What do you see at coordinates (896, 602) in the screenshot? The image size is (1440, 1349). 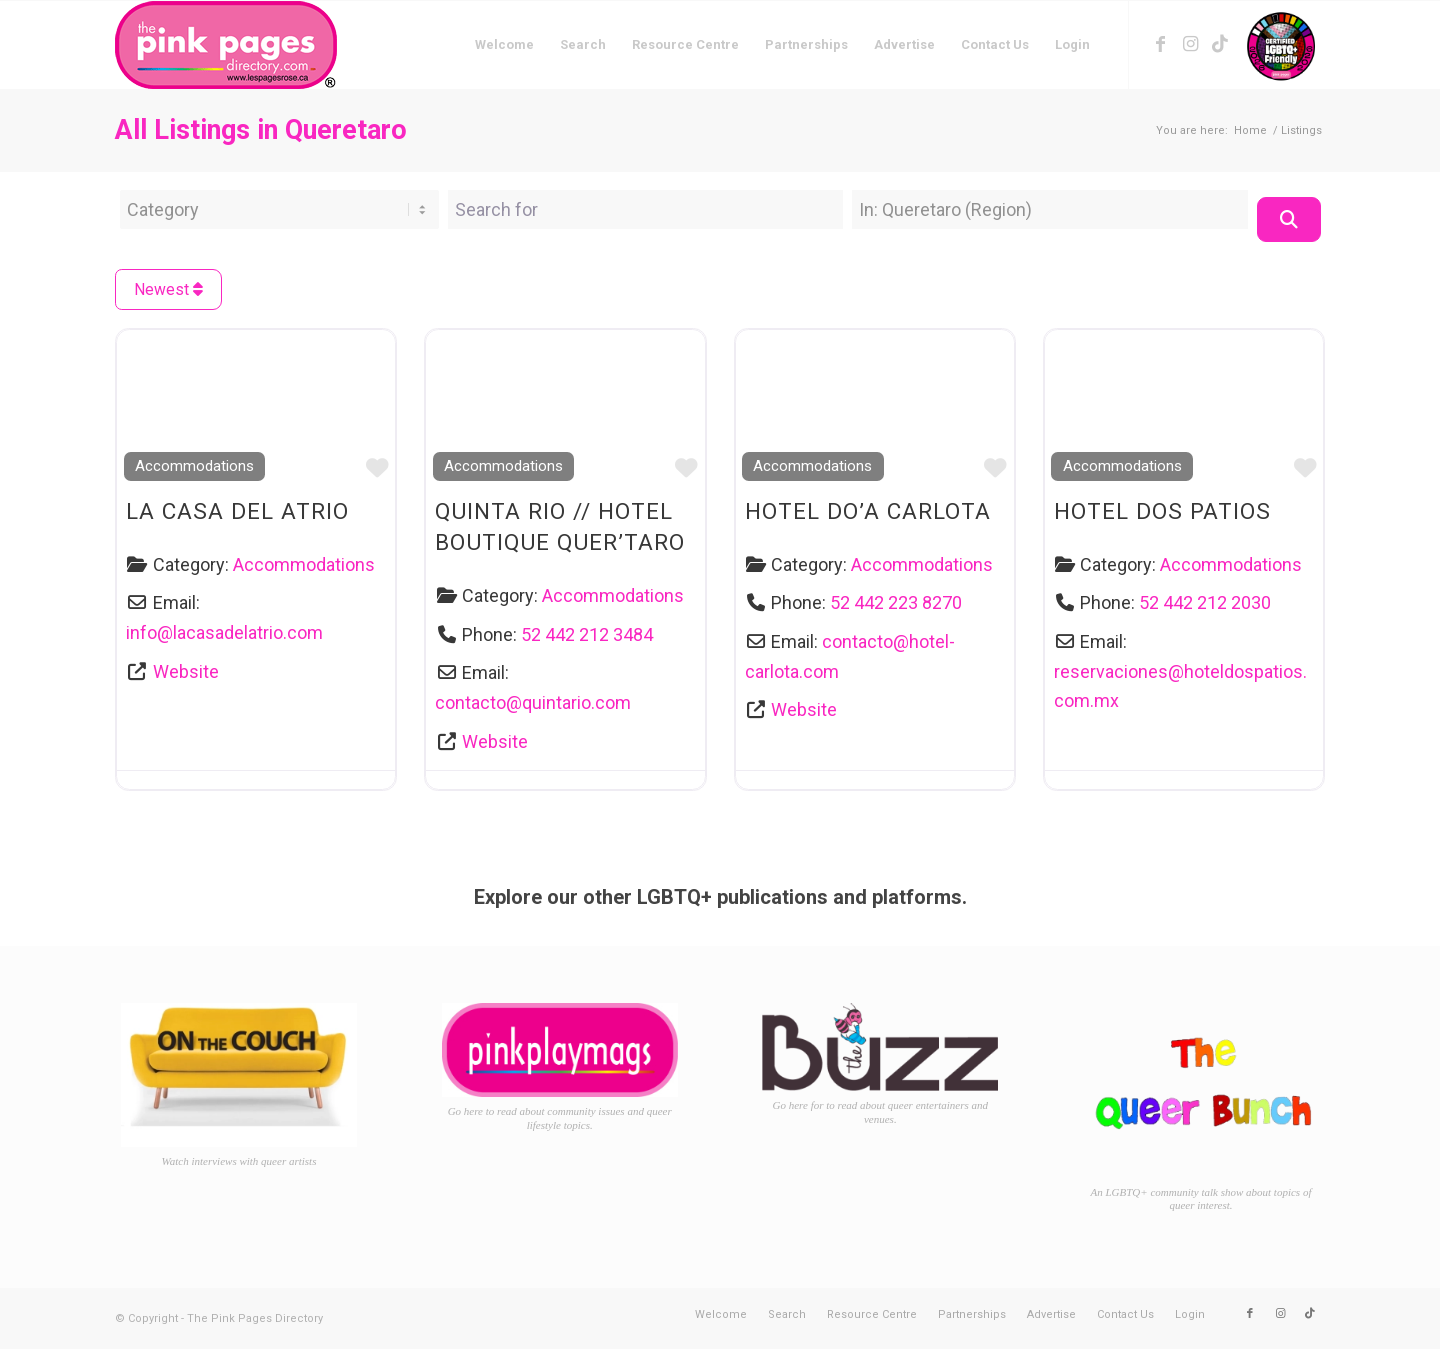 I see `52 442 223 8270` at bounding box center [896, 602].